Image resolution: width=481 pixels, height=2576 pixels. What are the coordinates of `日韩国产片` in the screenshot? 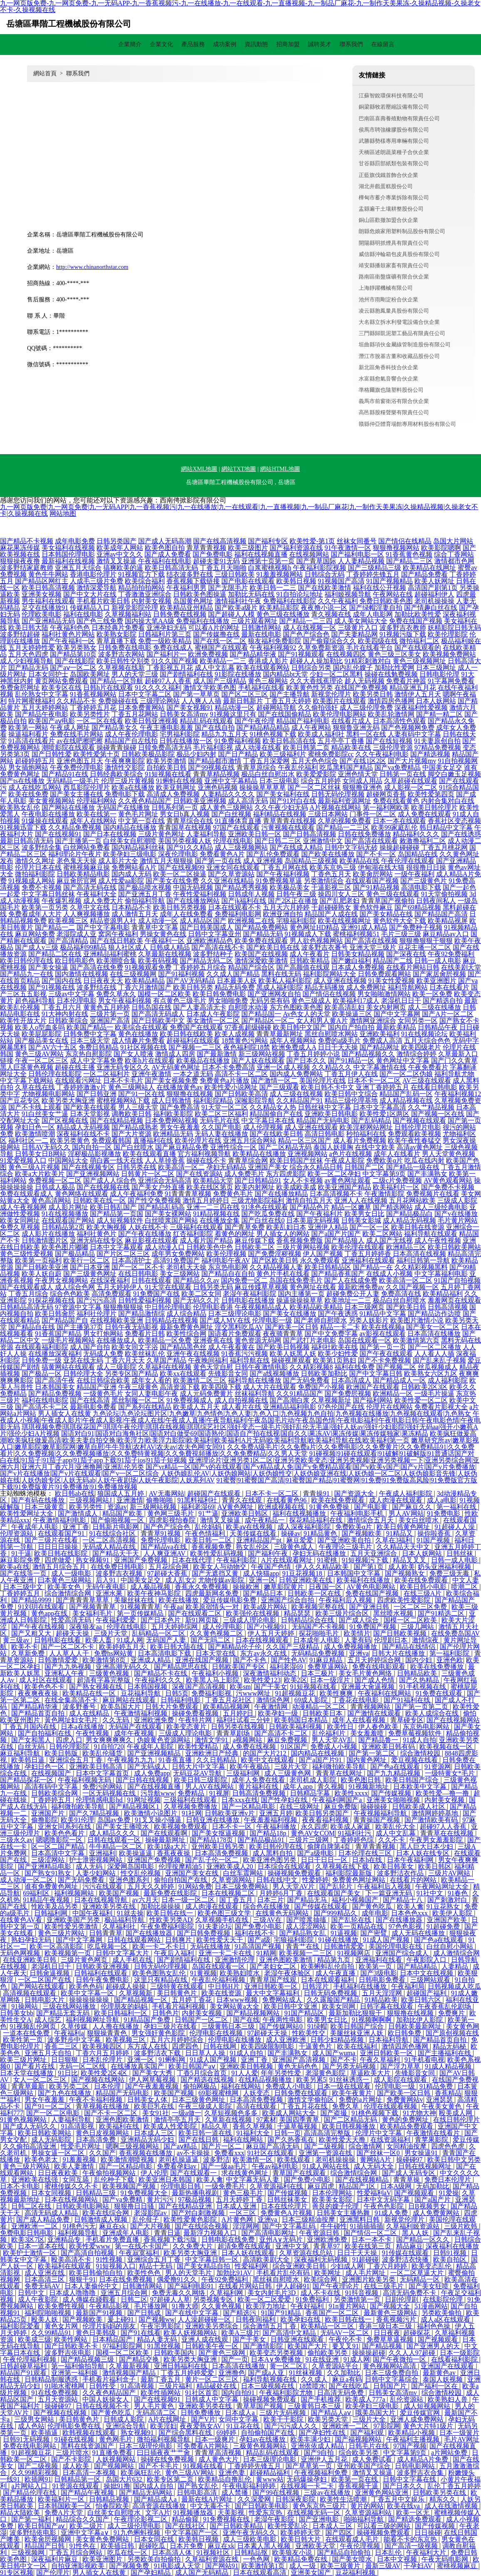 It's located at (390, 2386).